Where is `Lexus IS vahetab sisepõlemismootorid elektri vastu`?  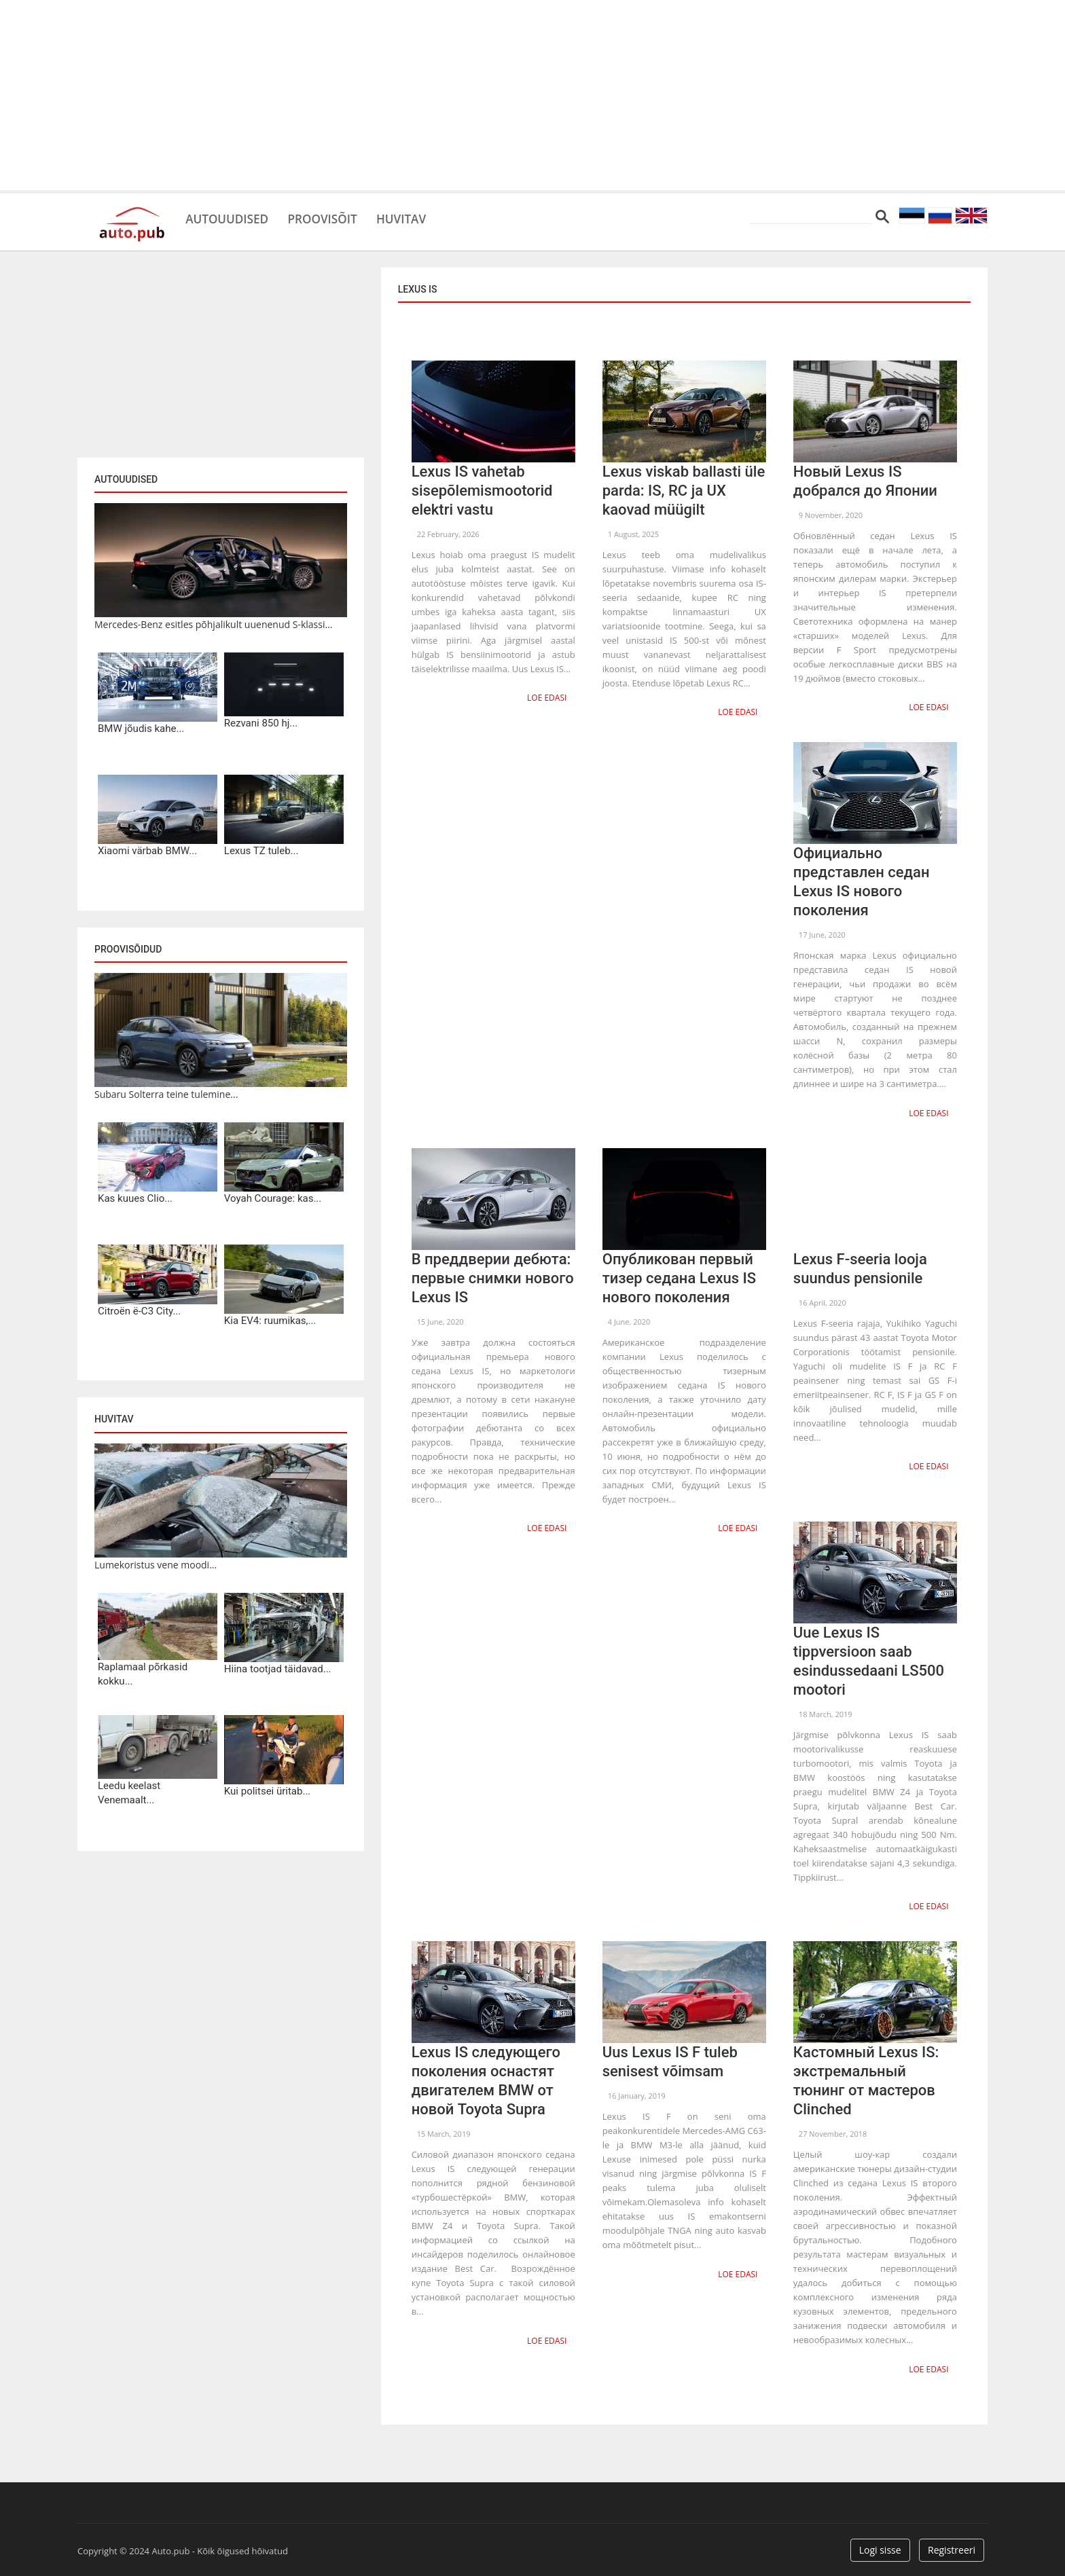 Lexus IS vahetab sisepõlemismootorid elektri vastu is located at coordinates (482, 490).